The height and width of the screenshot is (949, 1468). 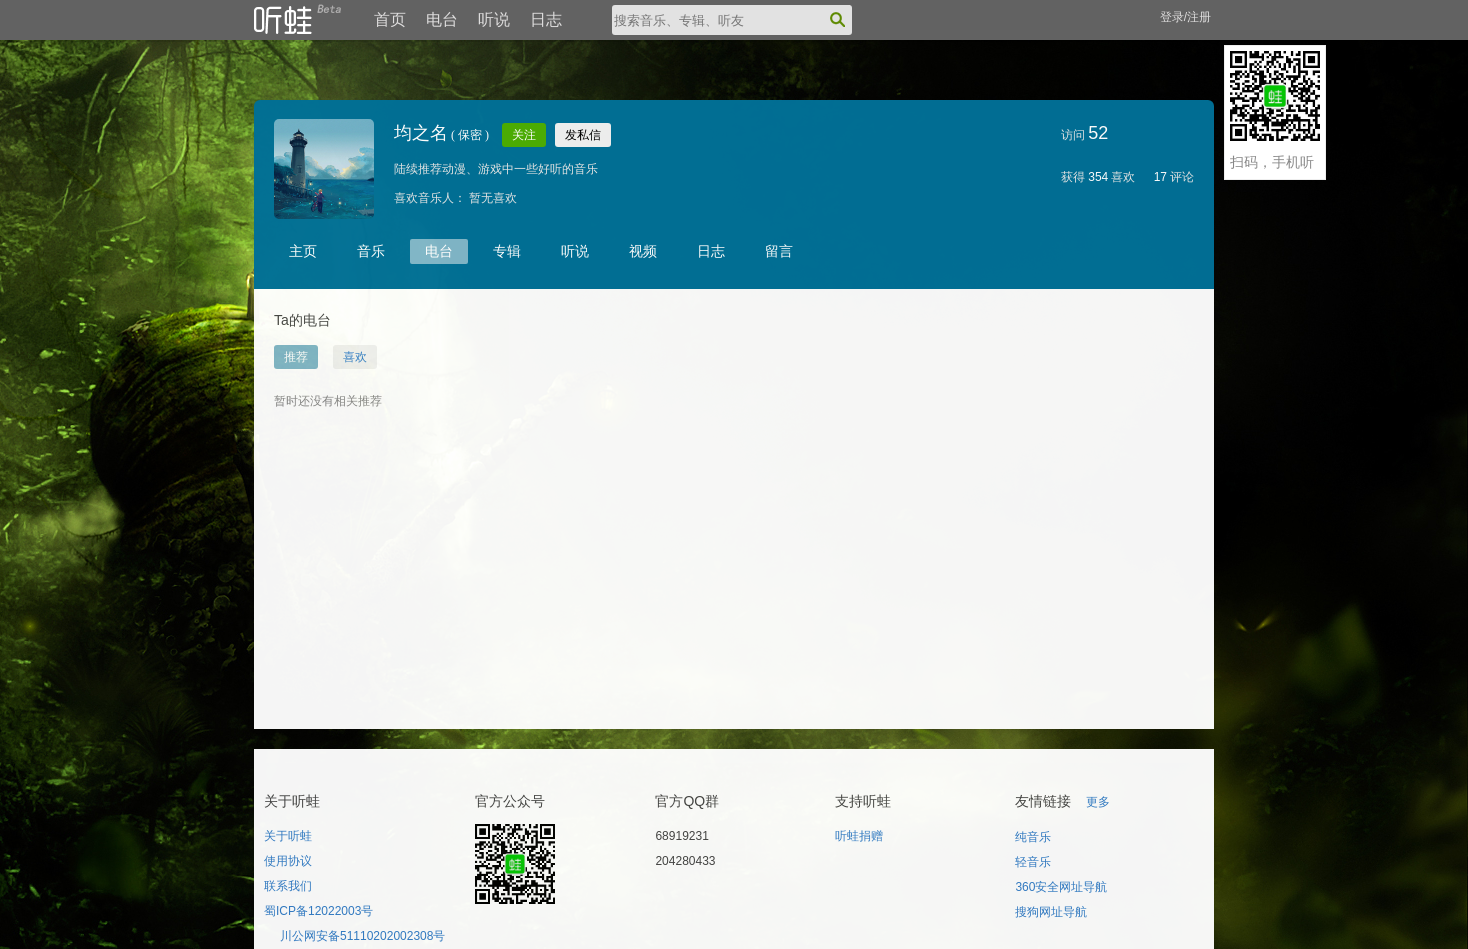 What do you see at coordinates (296, 357) in the screenshot?
I see `推荐` at bounding box center [296, 357].